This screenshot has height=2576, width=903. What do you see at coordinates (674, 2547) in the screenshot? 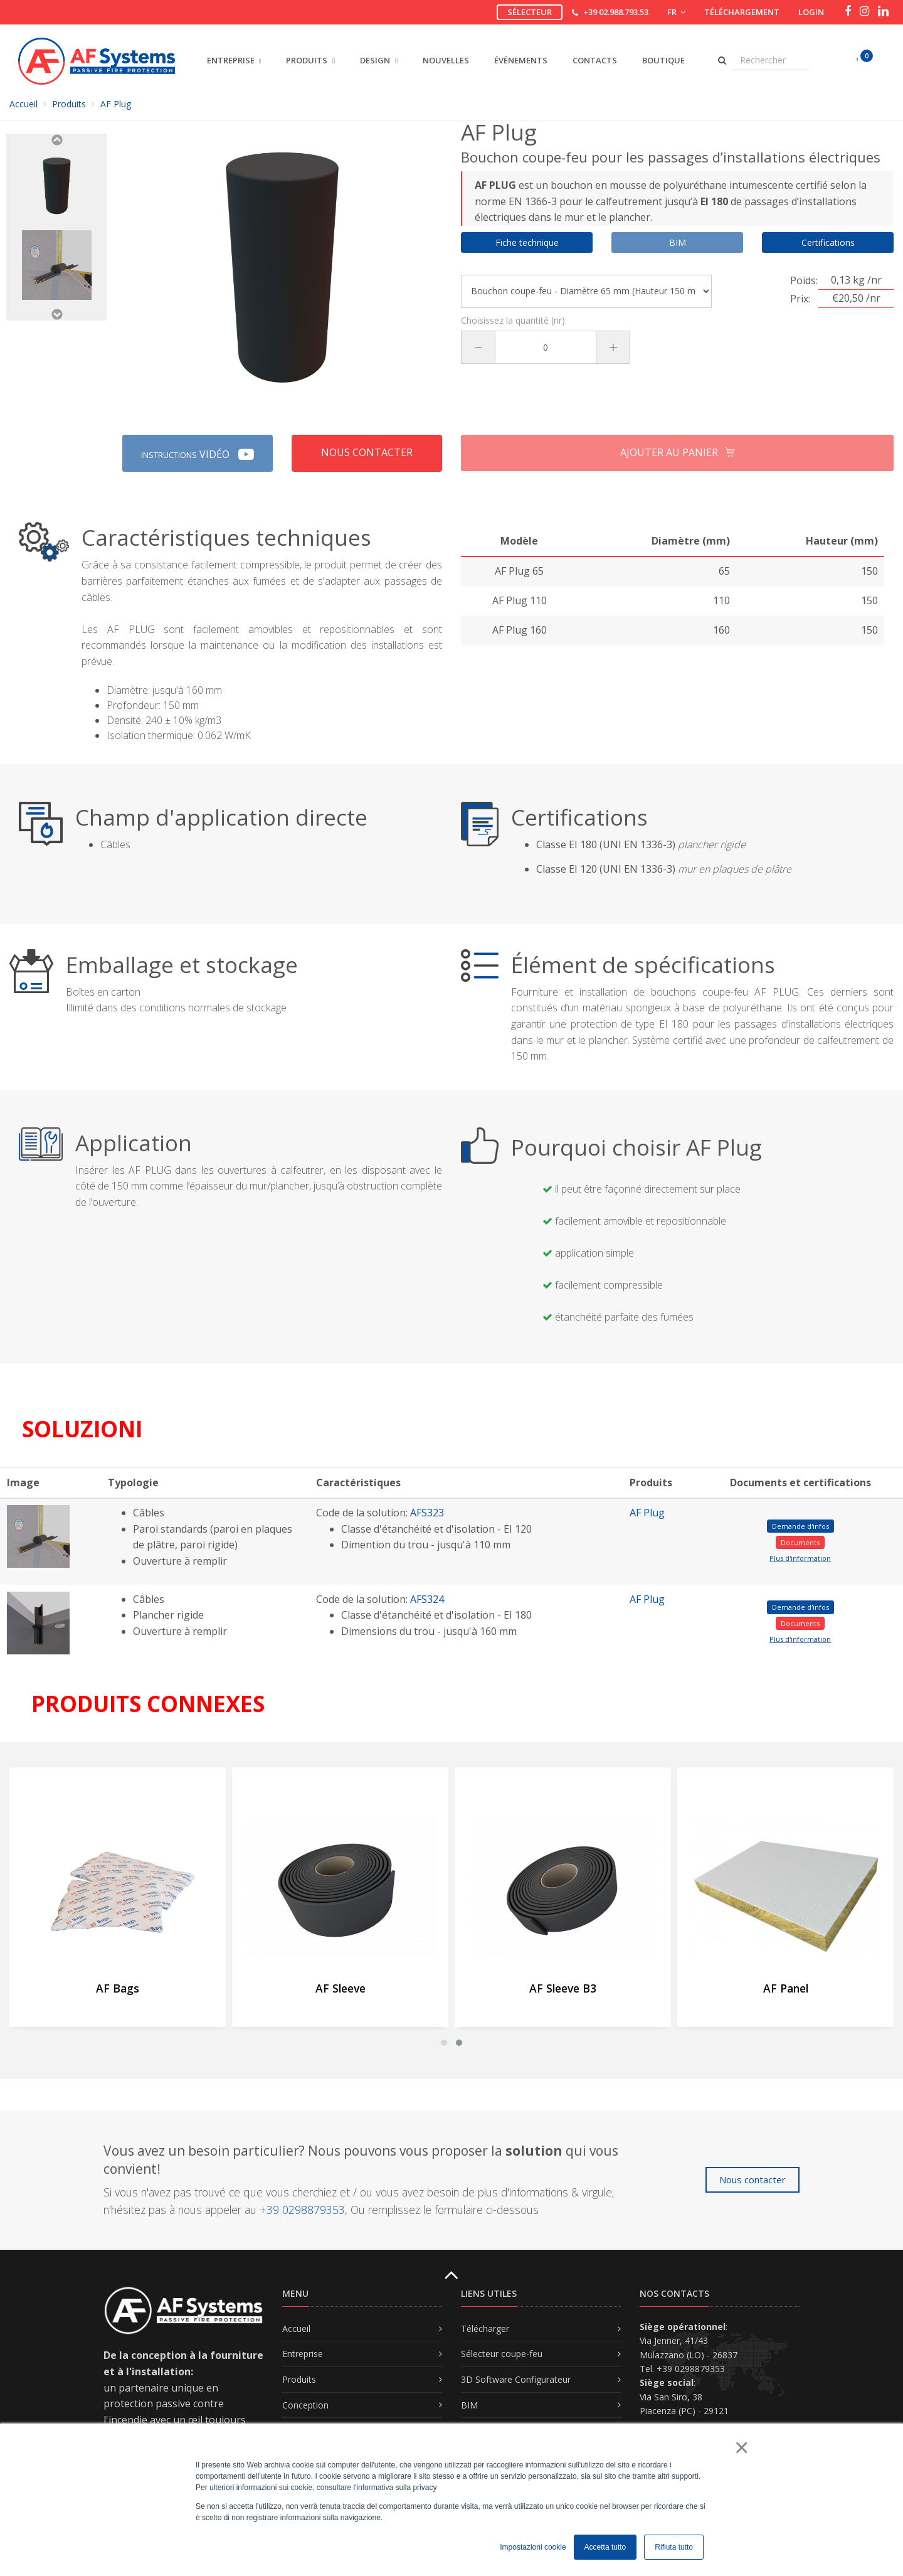
I see `Rifiuta tutto [button]` at bounding box center [674, 2547].